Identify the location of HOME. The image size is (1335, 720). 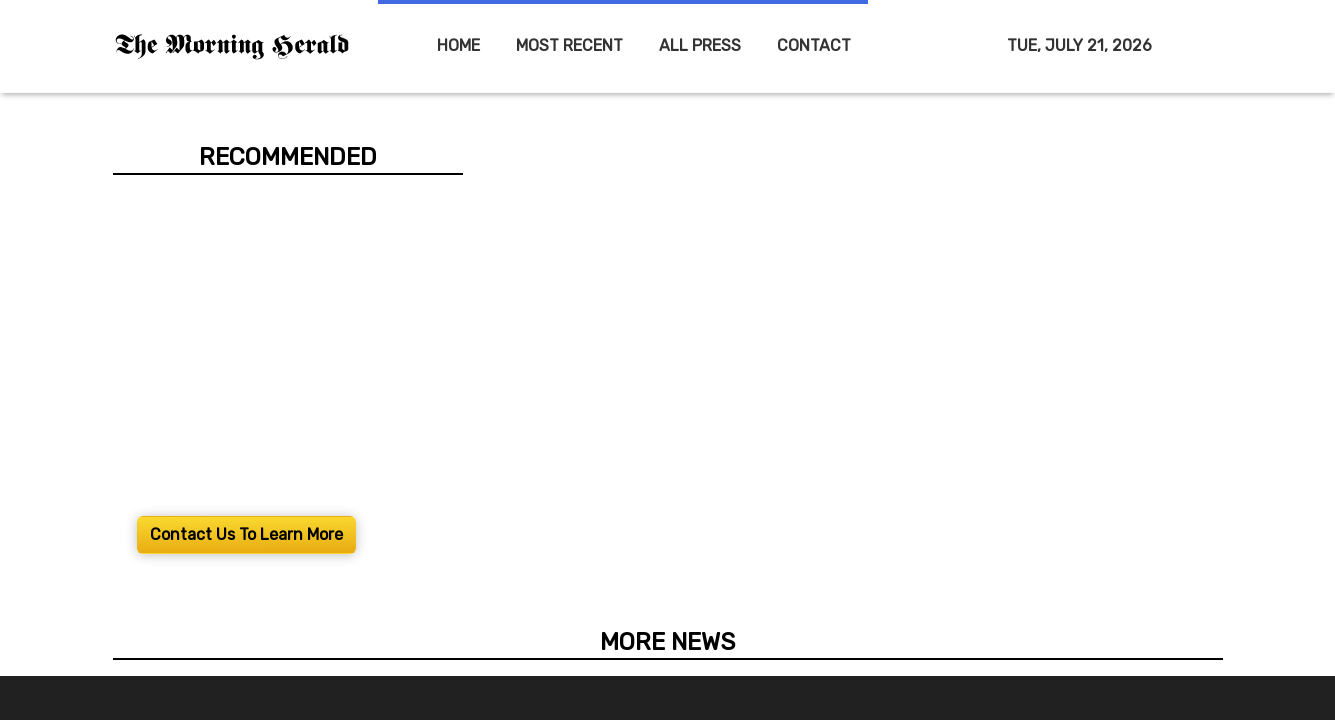
(458, 45).